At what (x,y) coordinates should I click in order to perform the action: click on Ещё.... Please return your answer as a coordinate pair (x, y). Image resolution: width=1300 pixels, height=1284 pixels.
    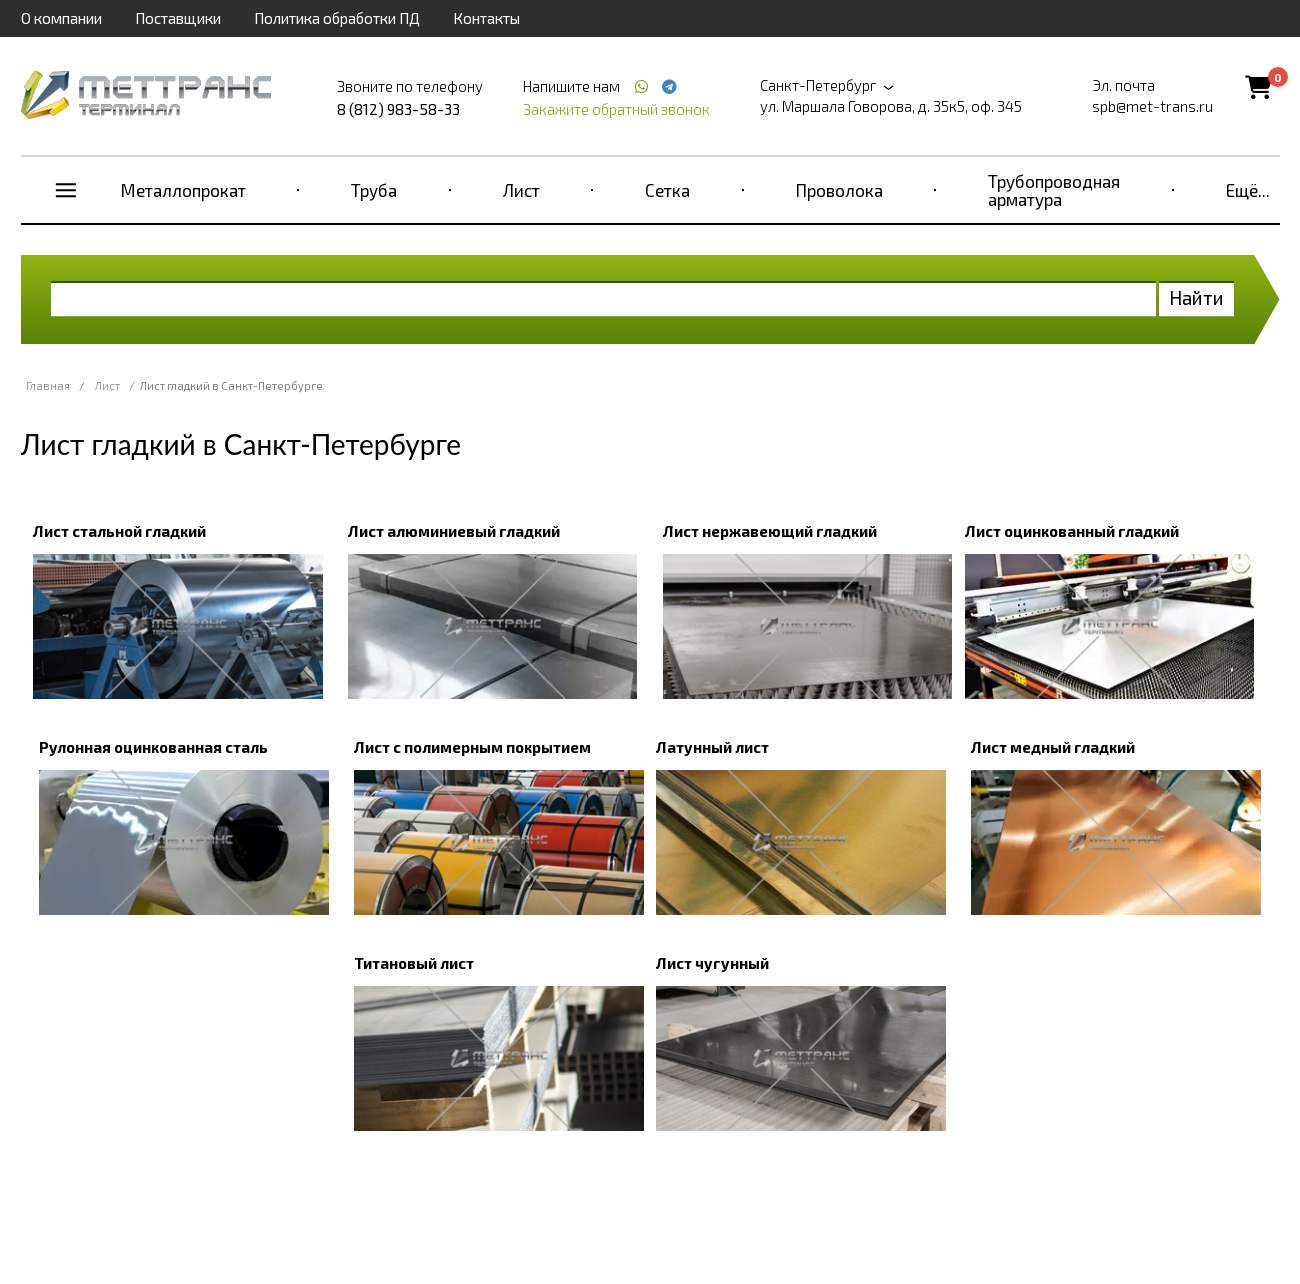
    Looking at the image, I should click on (1248, 190).